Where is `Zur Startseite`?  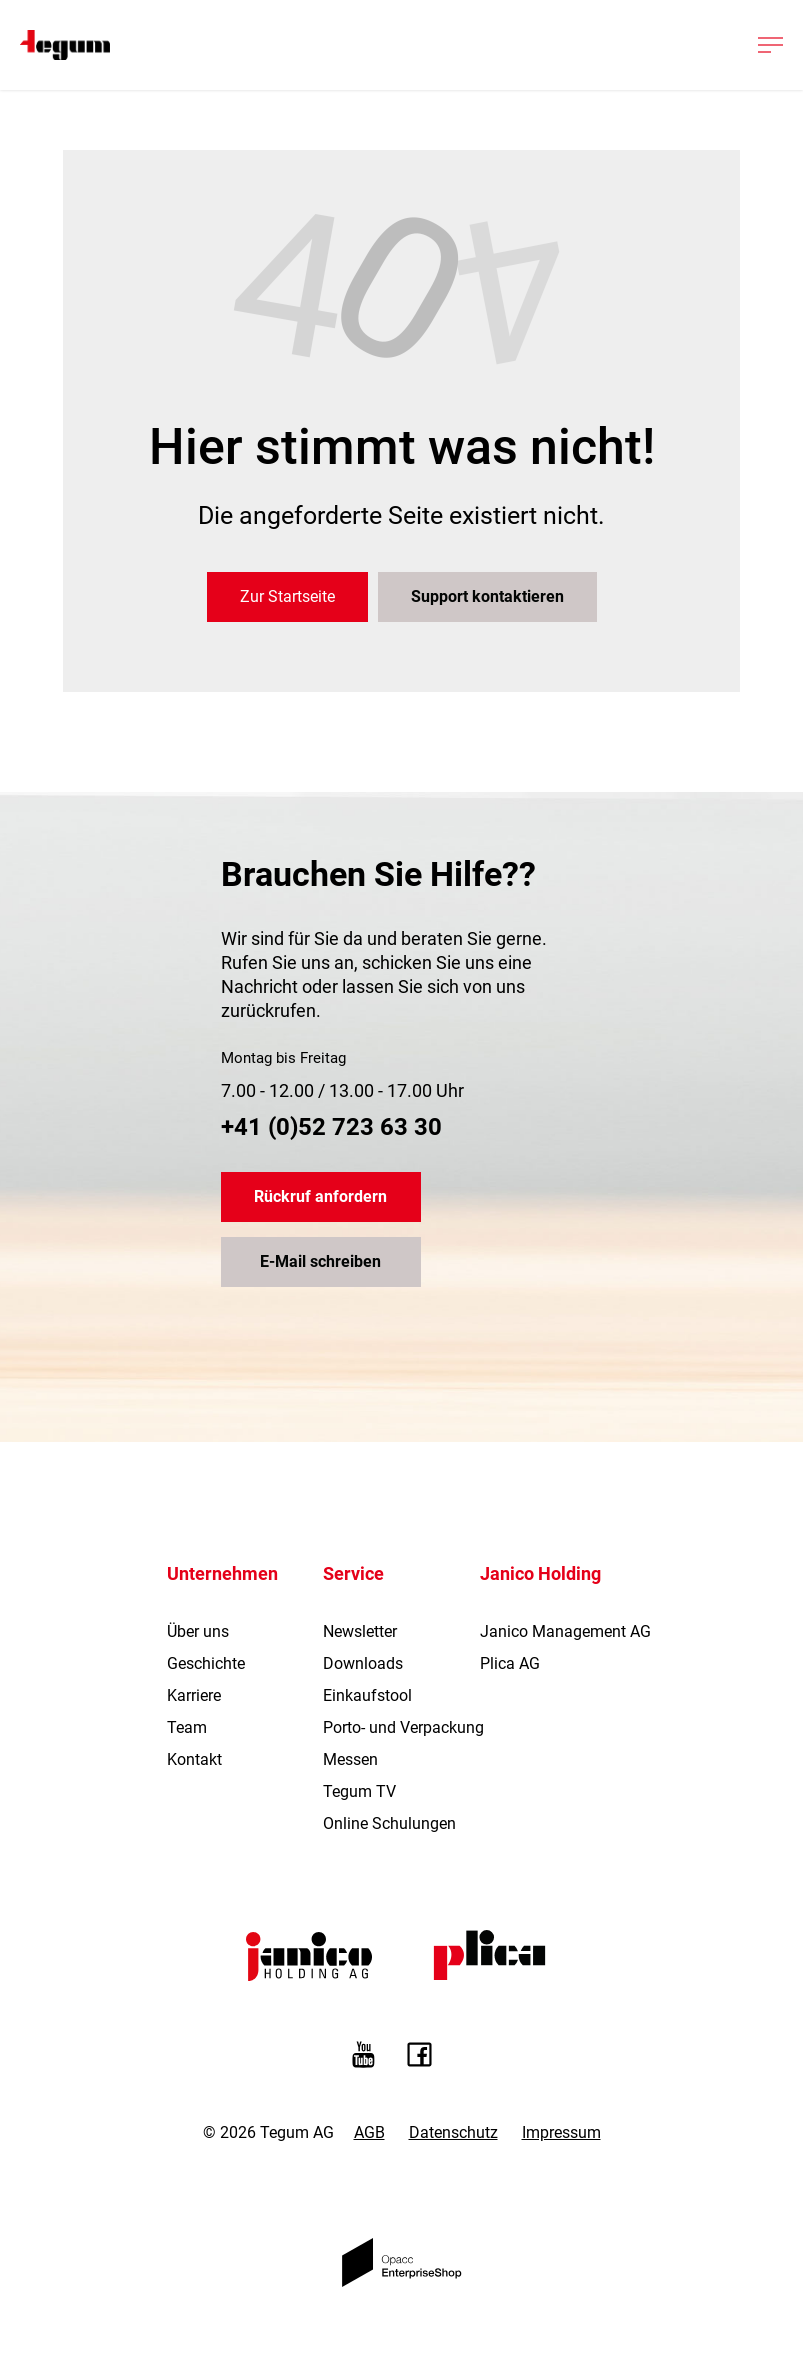
Zur Startseite is located at coordinates (287, 596).